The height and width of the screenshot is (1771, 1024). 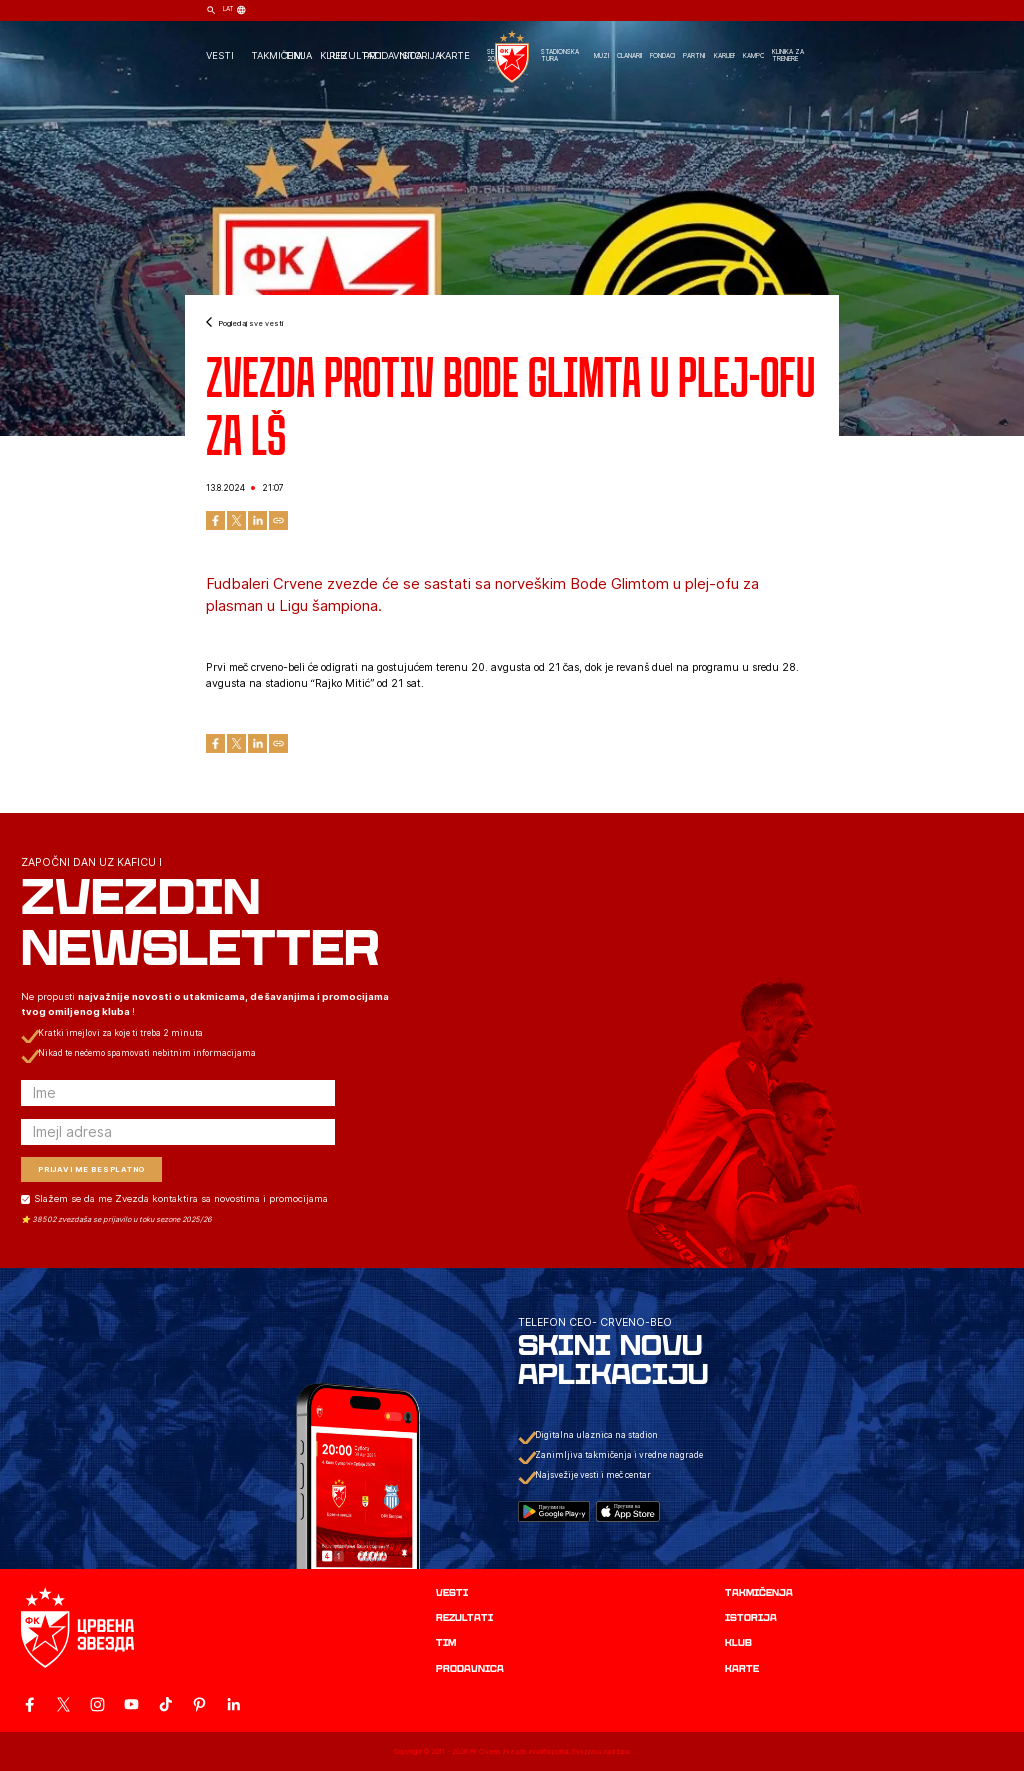 What do you see at coordinates (63, 1704) in the screenshot?
I see `[ovaj link vodi do zvanicog X naloga Crvene Zvezde]` at bounding box center [63, 1704].